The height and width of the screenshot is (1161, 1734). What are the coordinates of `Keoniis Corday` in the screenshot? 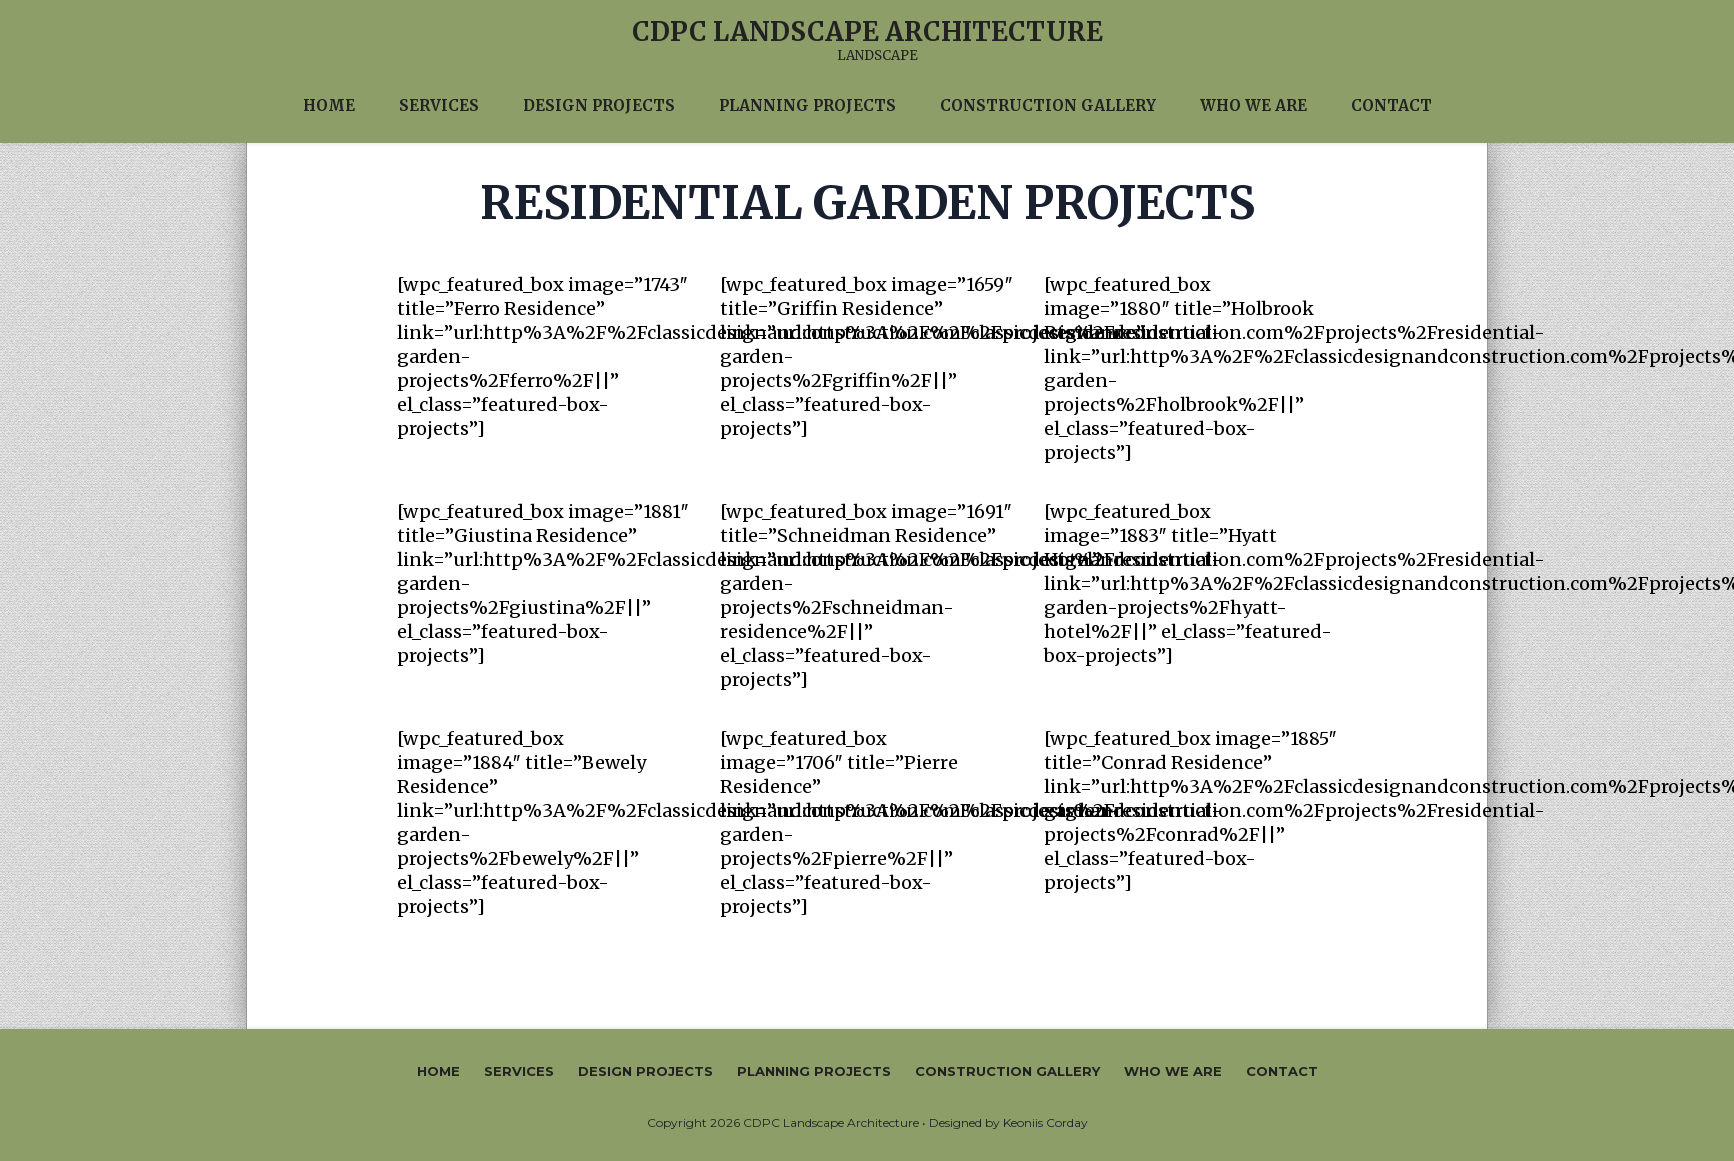 It's located at (1045, 1122).